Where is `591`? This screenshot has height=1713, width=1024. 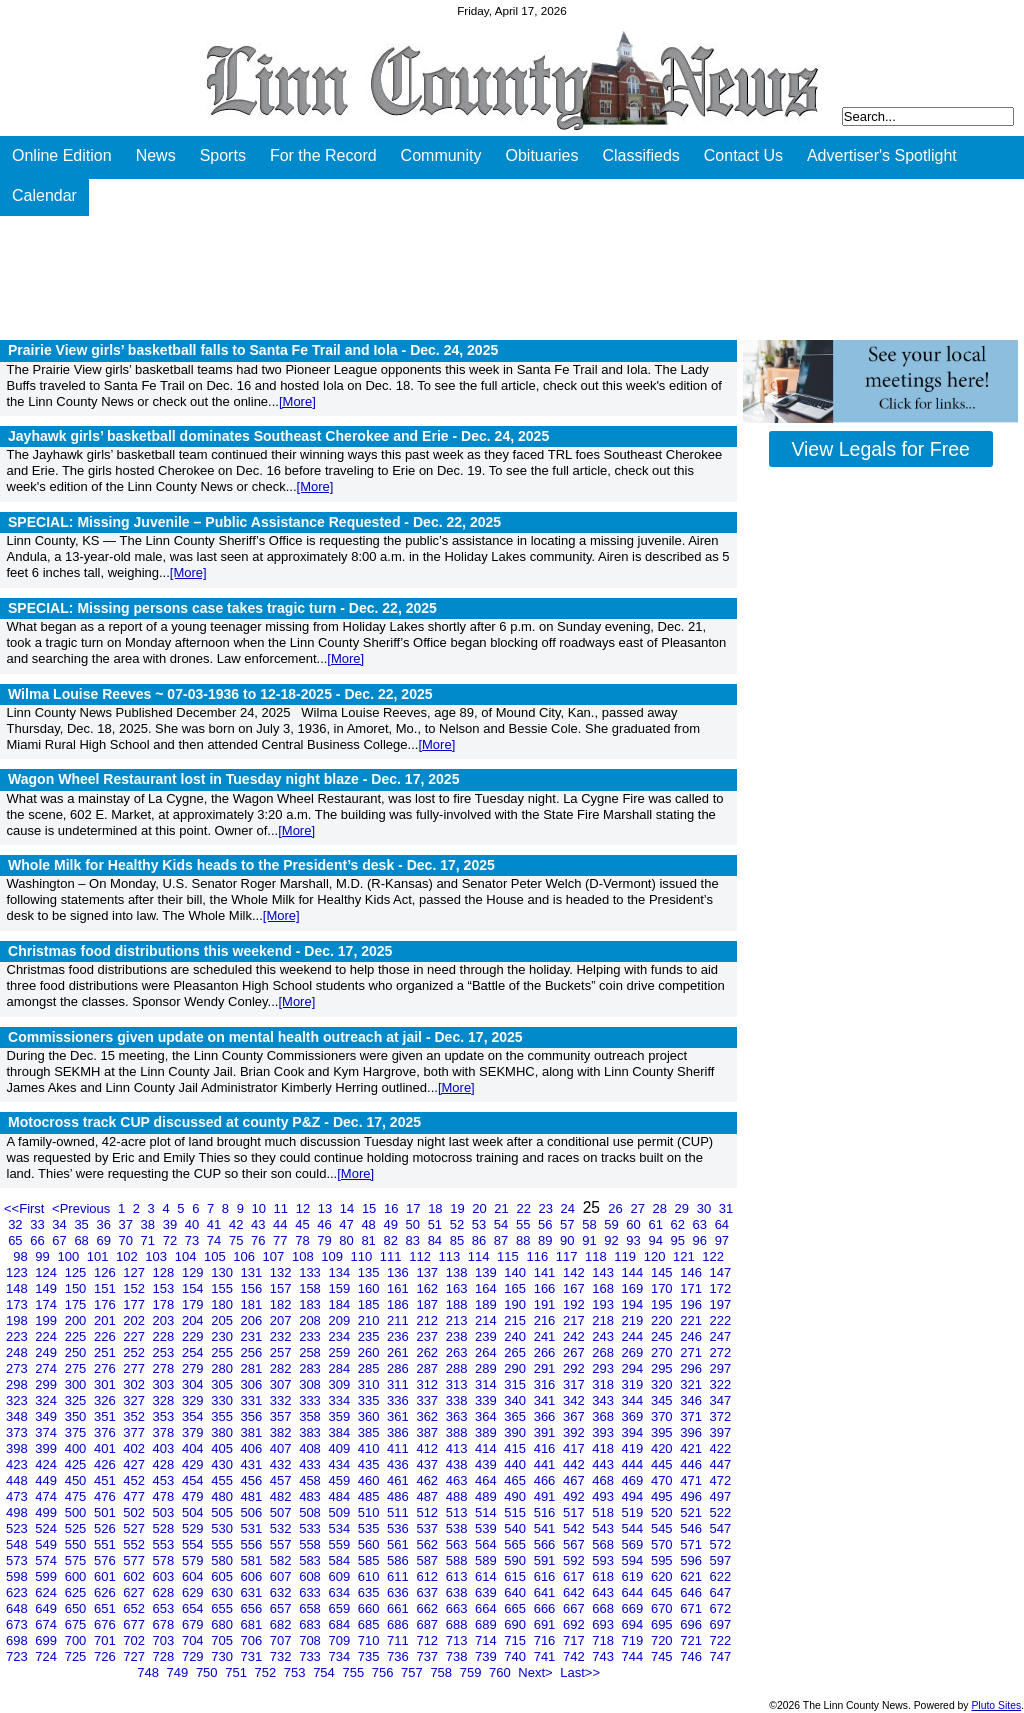
591 is located at coordinates (546, 1560).